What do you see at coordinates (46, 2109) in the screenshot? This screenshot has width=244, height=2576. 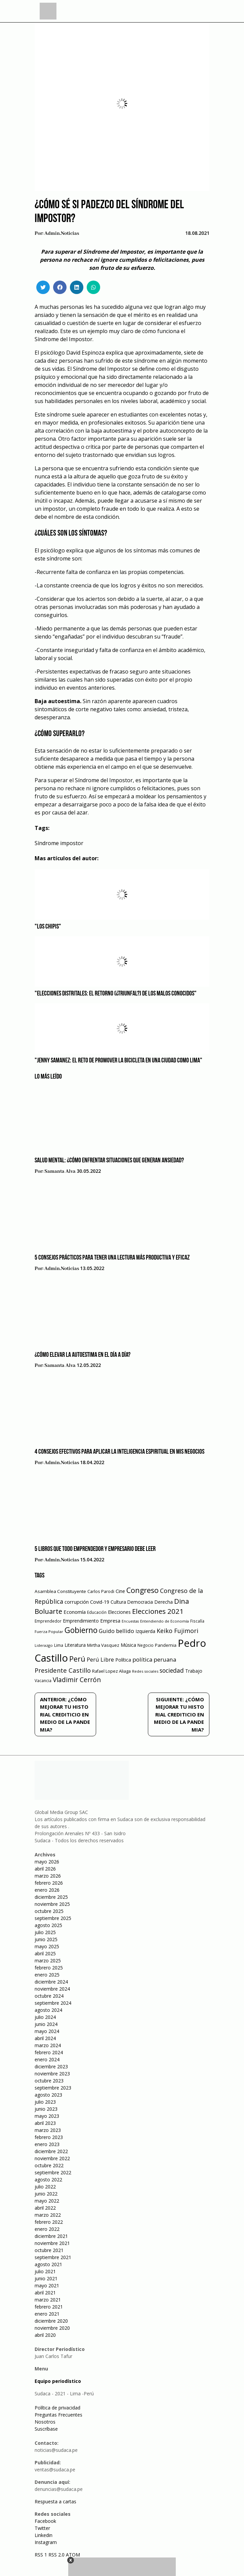 I see `junio 2023` at bounding box center [46, 2109].